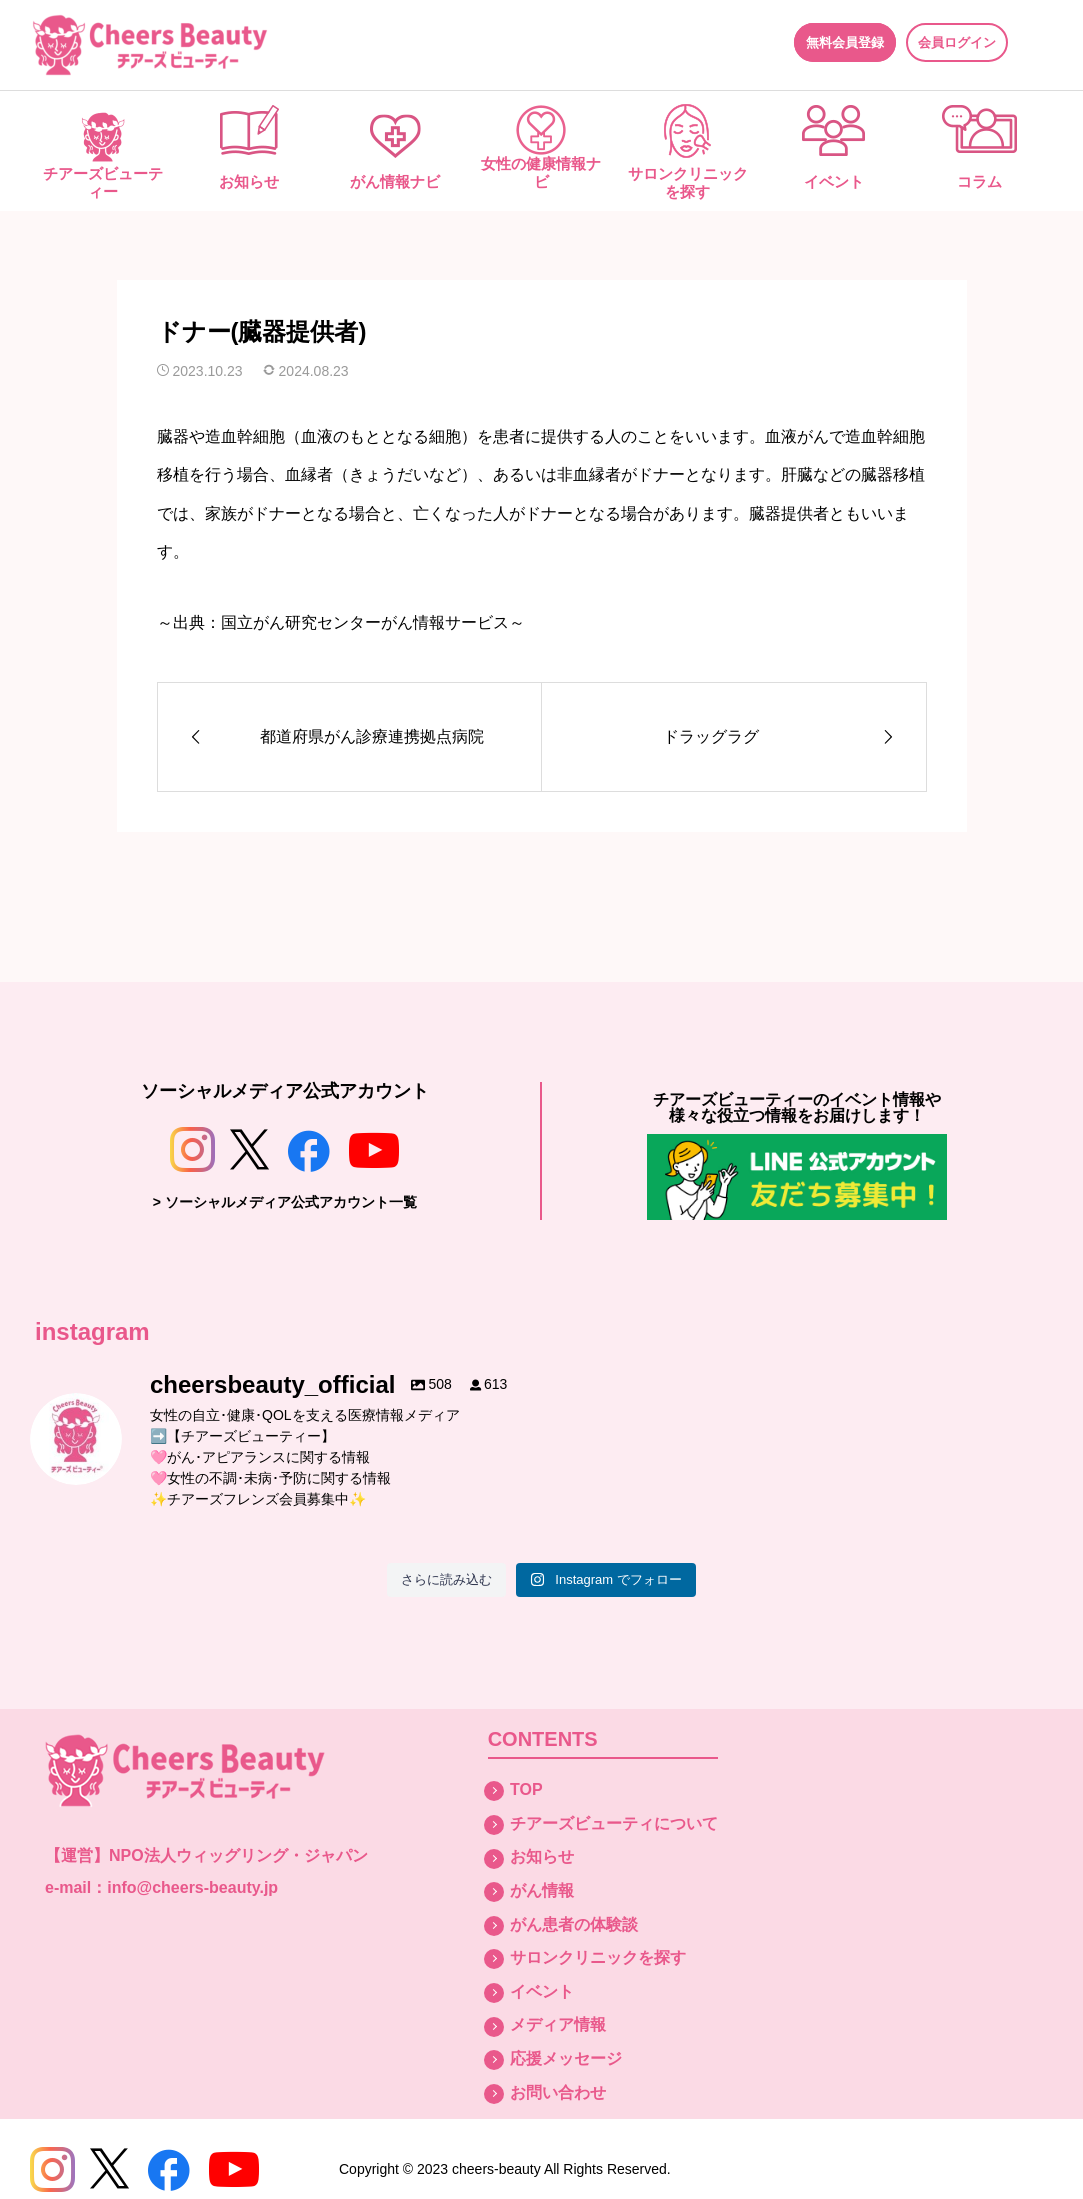  Describe the element at coordinates (558, 2092) in the screenshot. I see `お問い合わせ` at that location.